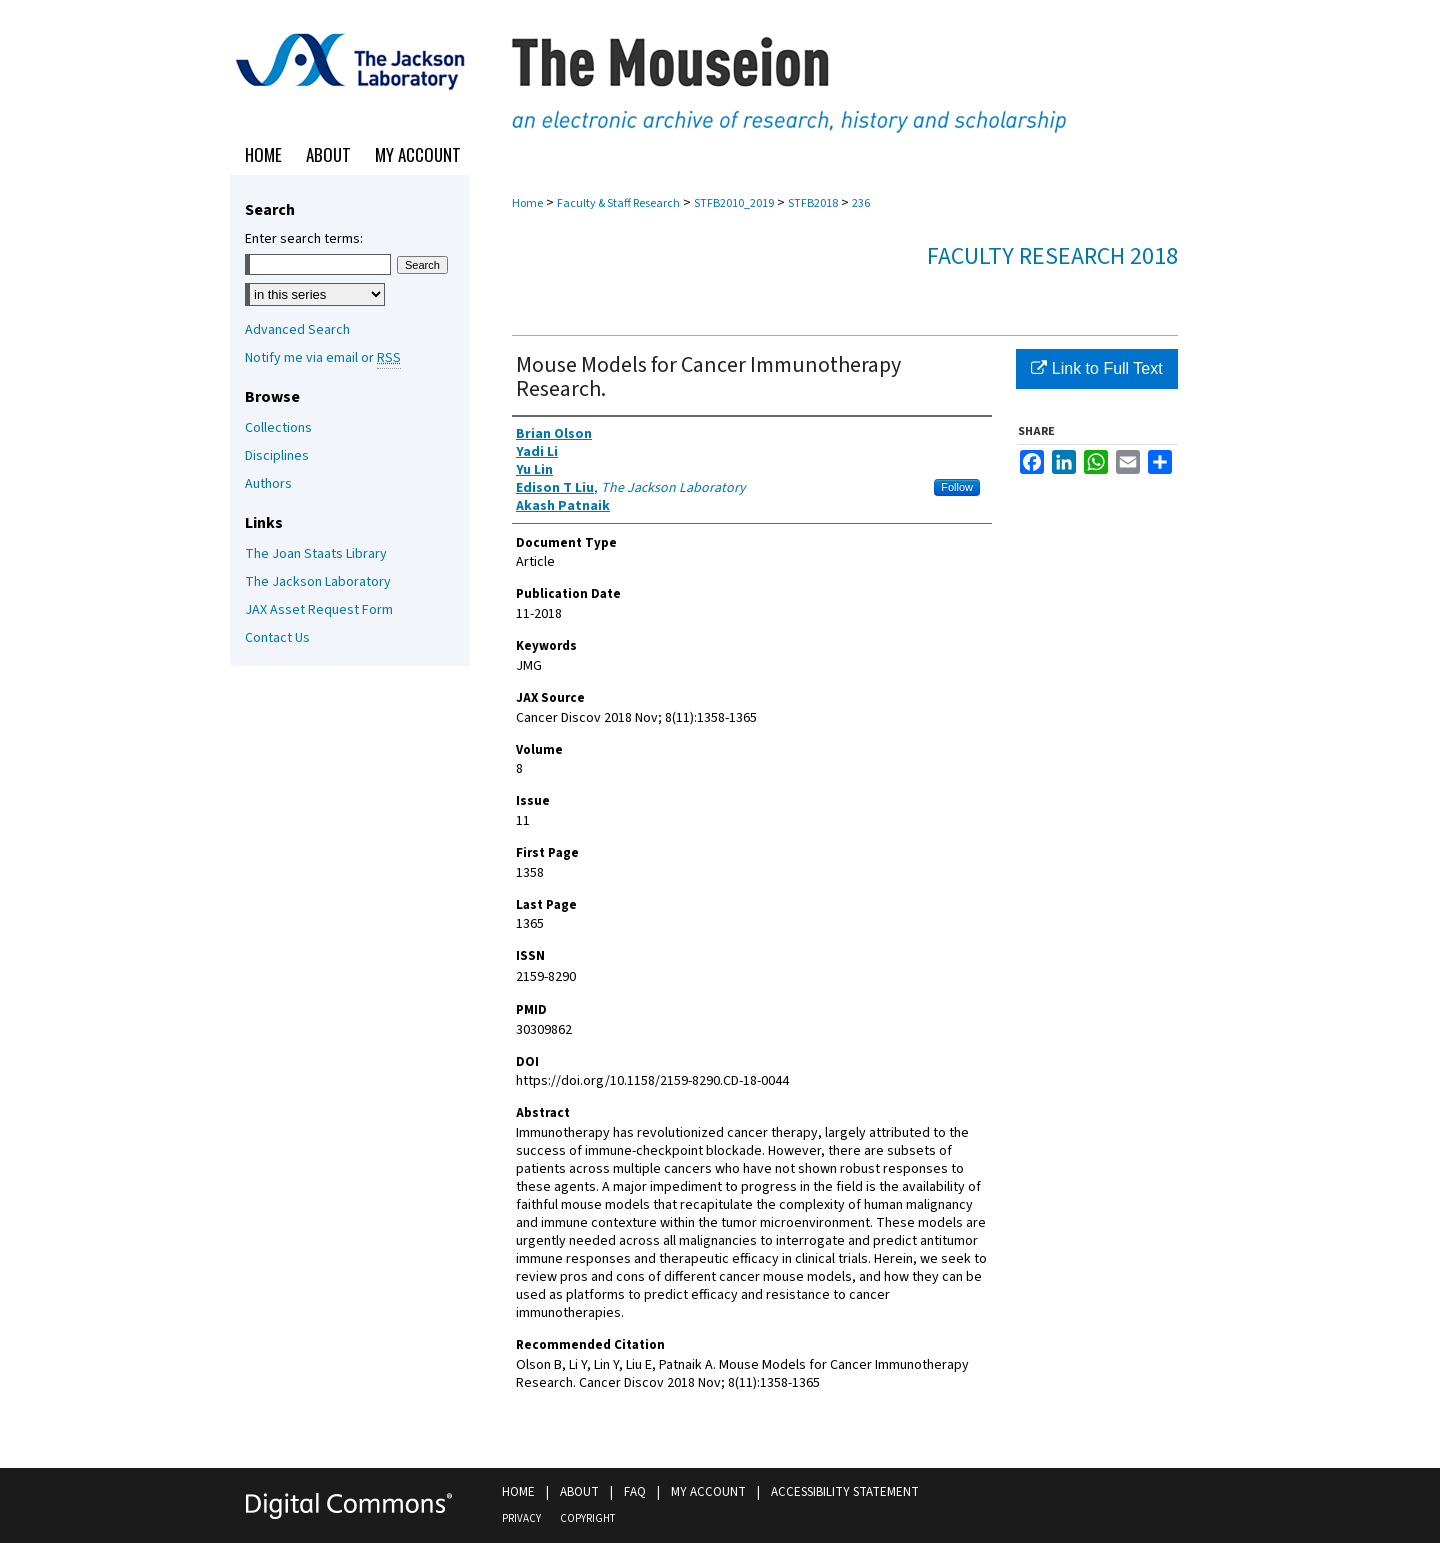  I want to click on JAX Asset Request Form, so click(319, 610).